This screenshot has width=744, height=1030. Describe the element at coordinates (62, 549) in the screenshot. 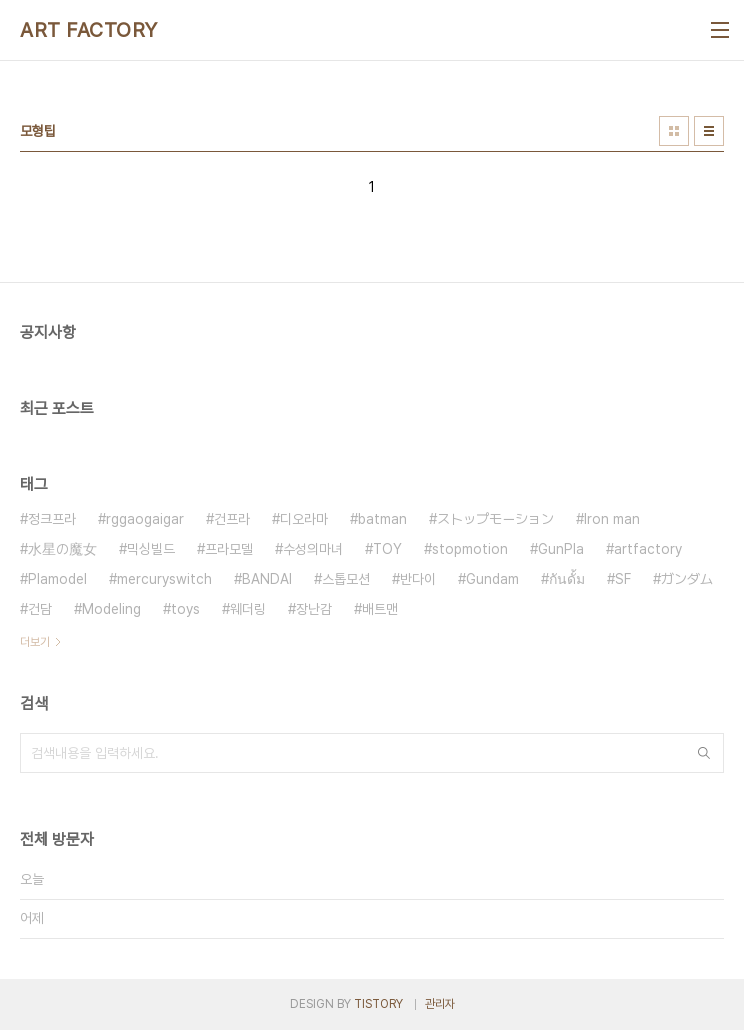

I see `水星の魔女` at that location.